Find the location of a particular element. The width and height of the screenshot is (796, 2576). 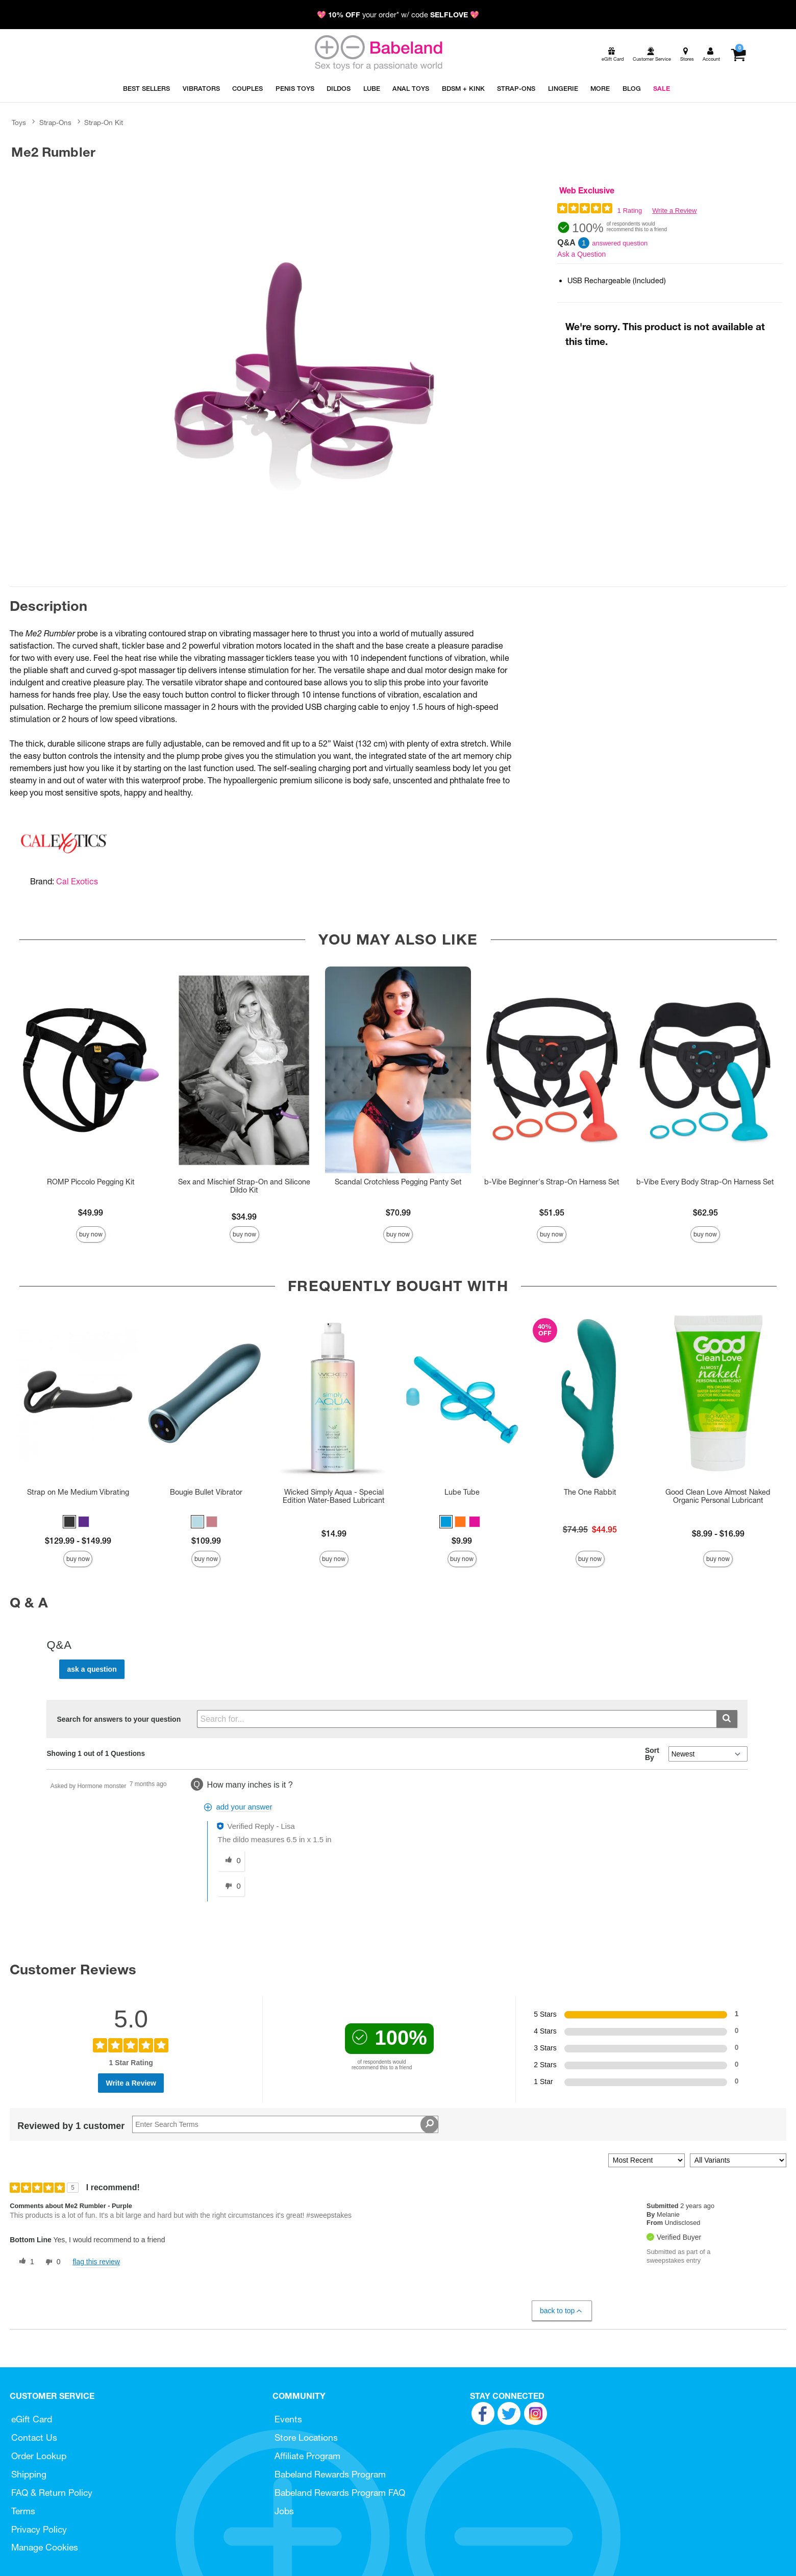

Ask a Question is located at coordinates (581, 254).